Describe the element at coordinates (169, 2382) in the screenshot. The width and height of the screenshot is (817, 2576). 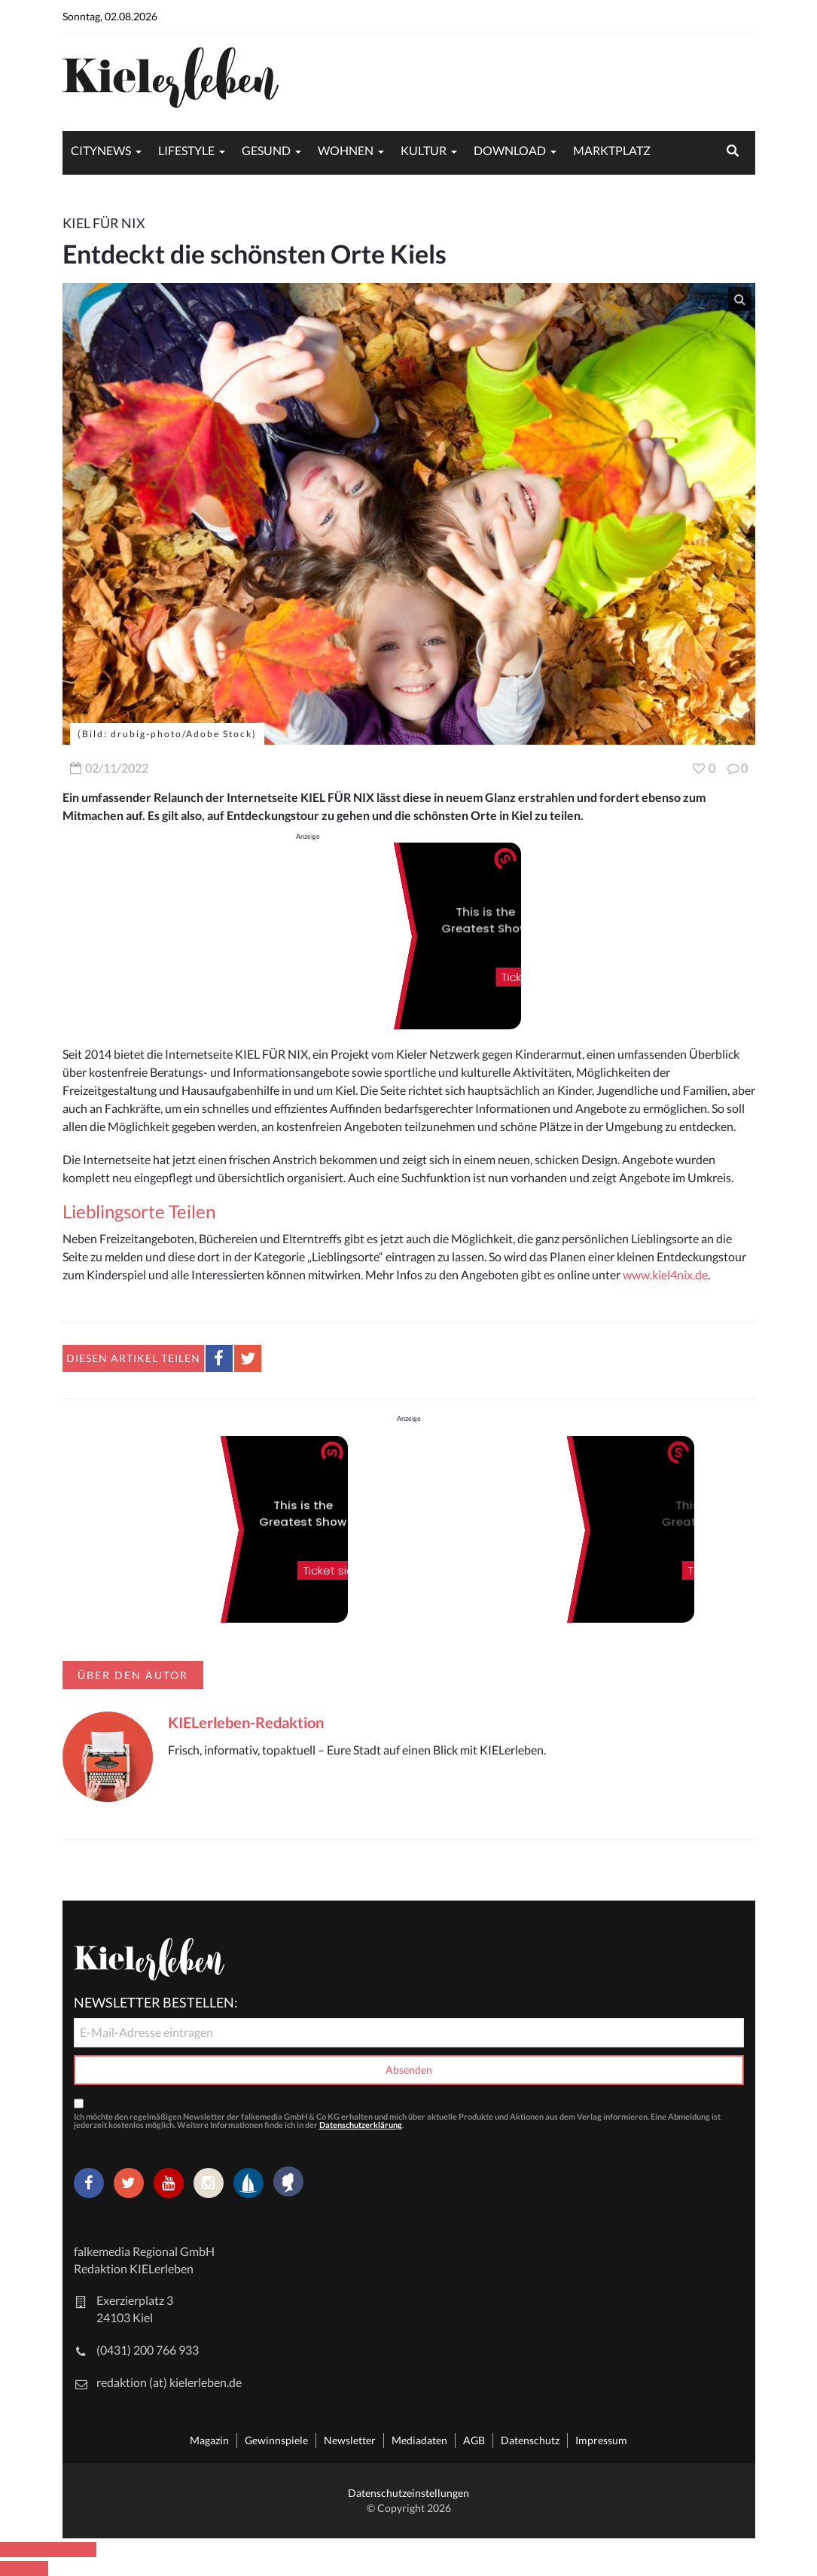
I see `redaktion (at) kielerleben.de` at that location.